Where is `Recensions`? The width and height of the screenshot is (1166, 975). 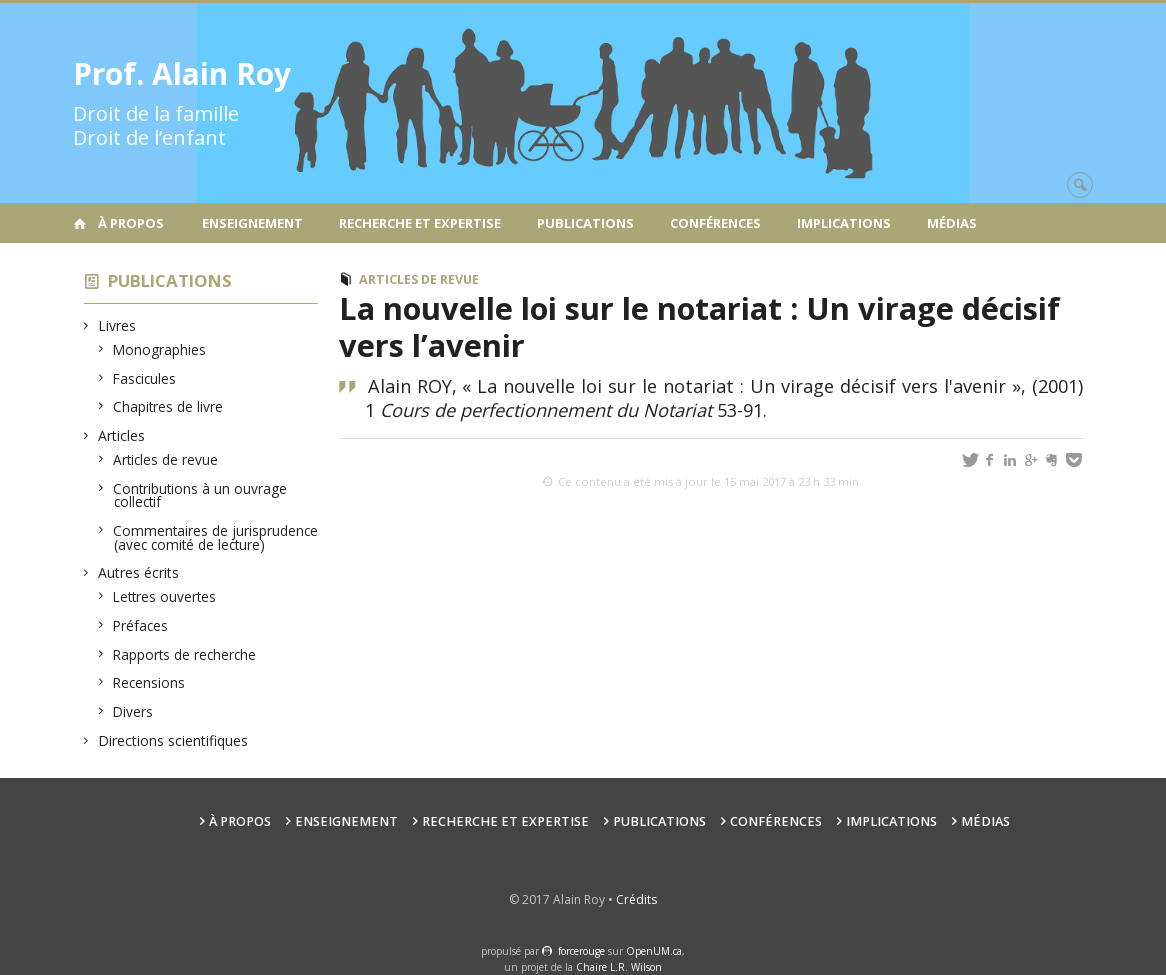 Recensions is located at coordinates (149, 682).